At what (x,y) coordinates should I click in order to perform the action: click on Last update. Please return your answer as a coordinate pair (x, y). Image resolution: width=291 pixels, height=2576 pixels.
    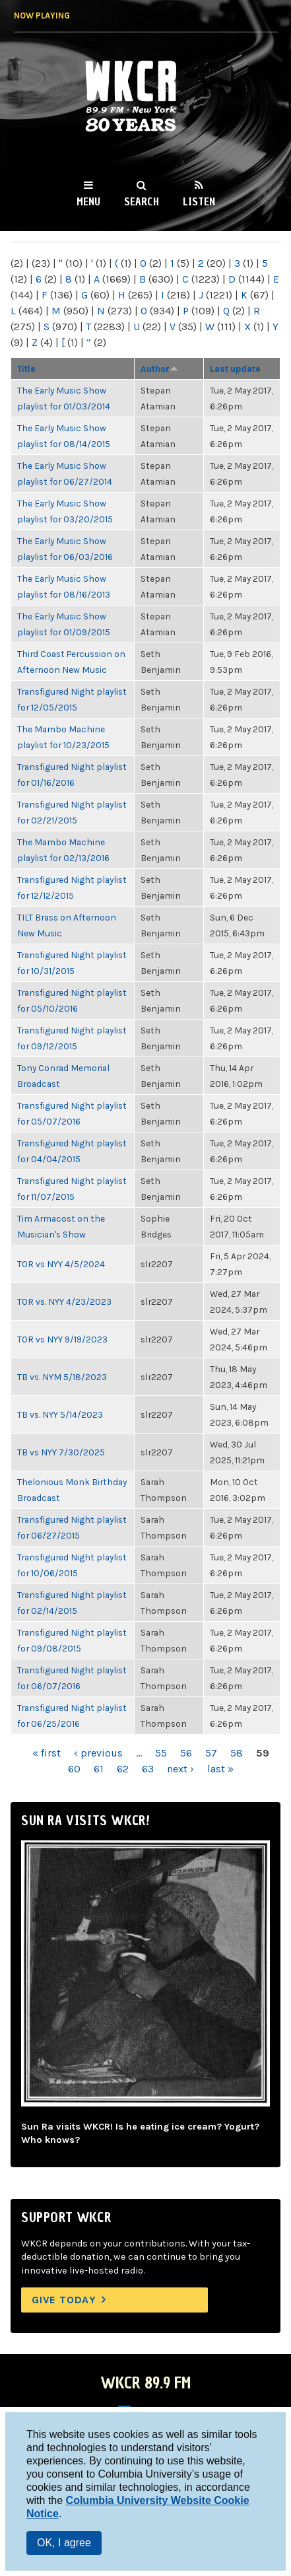
    Looking at the image, I should click on (235, 368).